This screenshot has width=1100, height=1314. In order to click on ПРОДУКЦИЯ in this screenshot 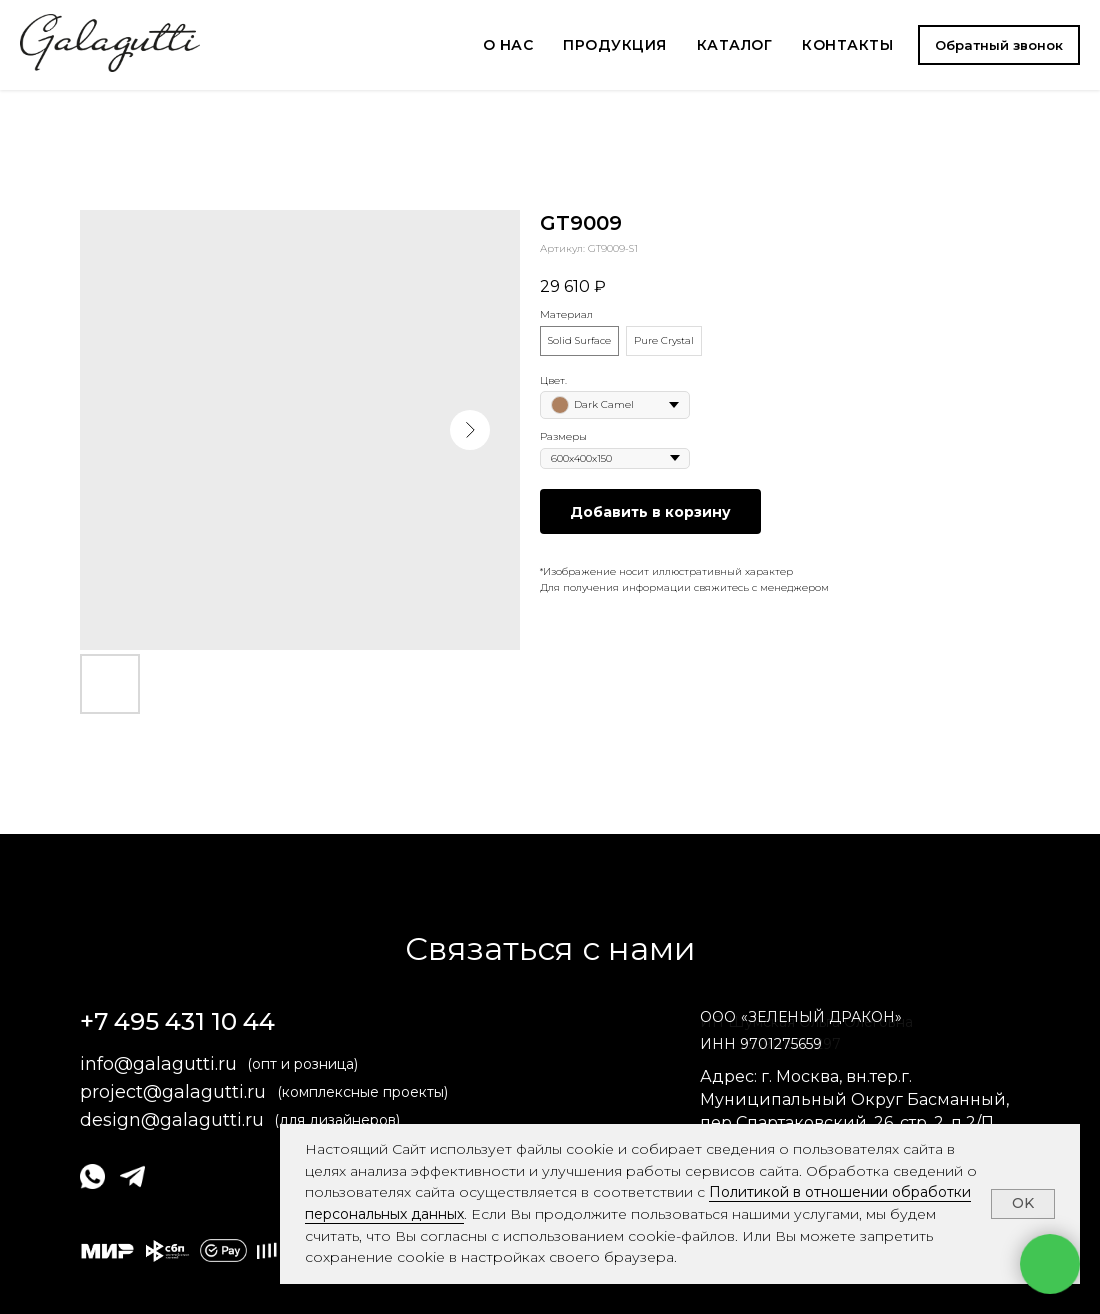, I will do `click(615, 45)`.